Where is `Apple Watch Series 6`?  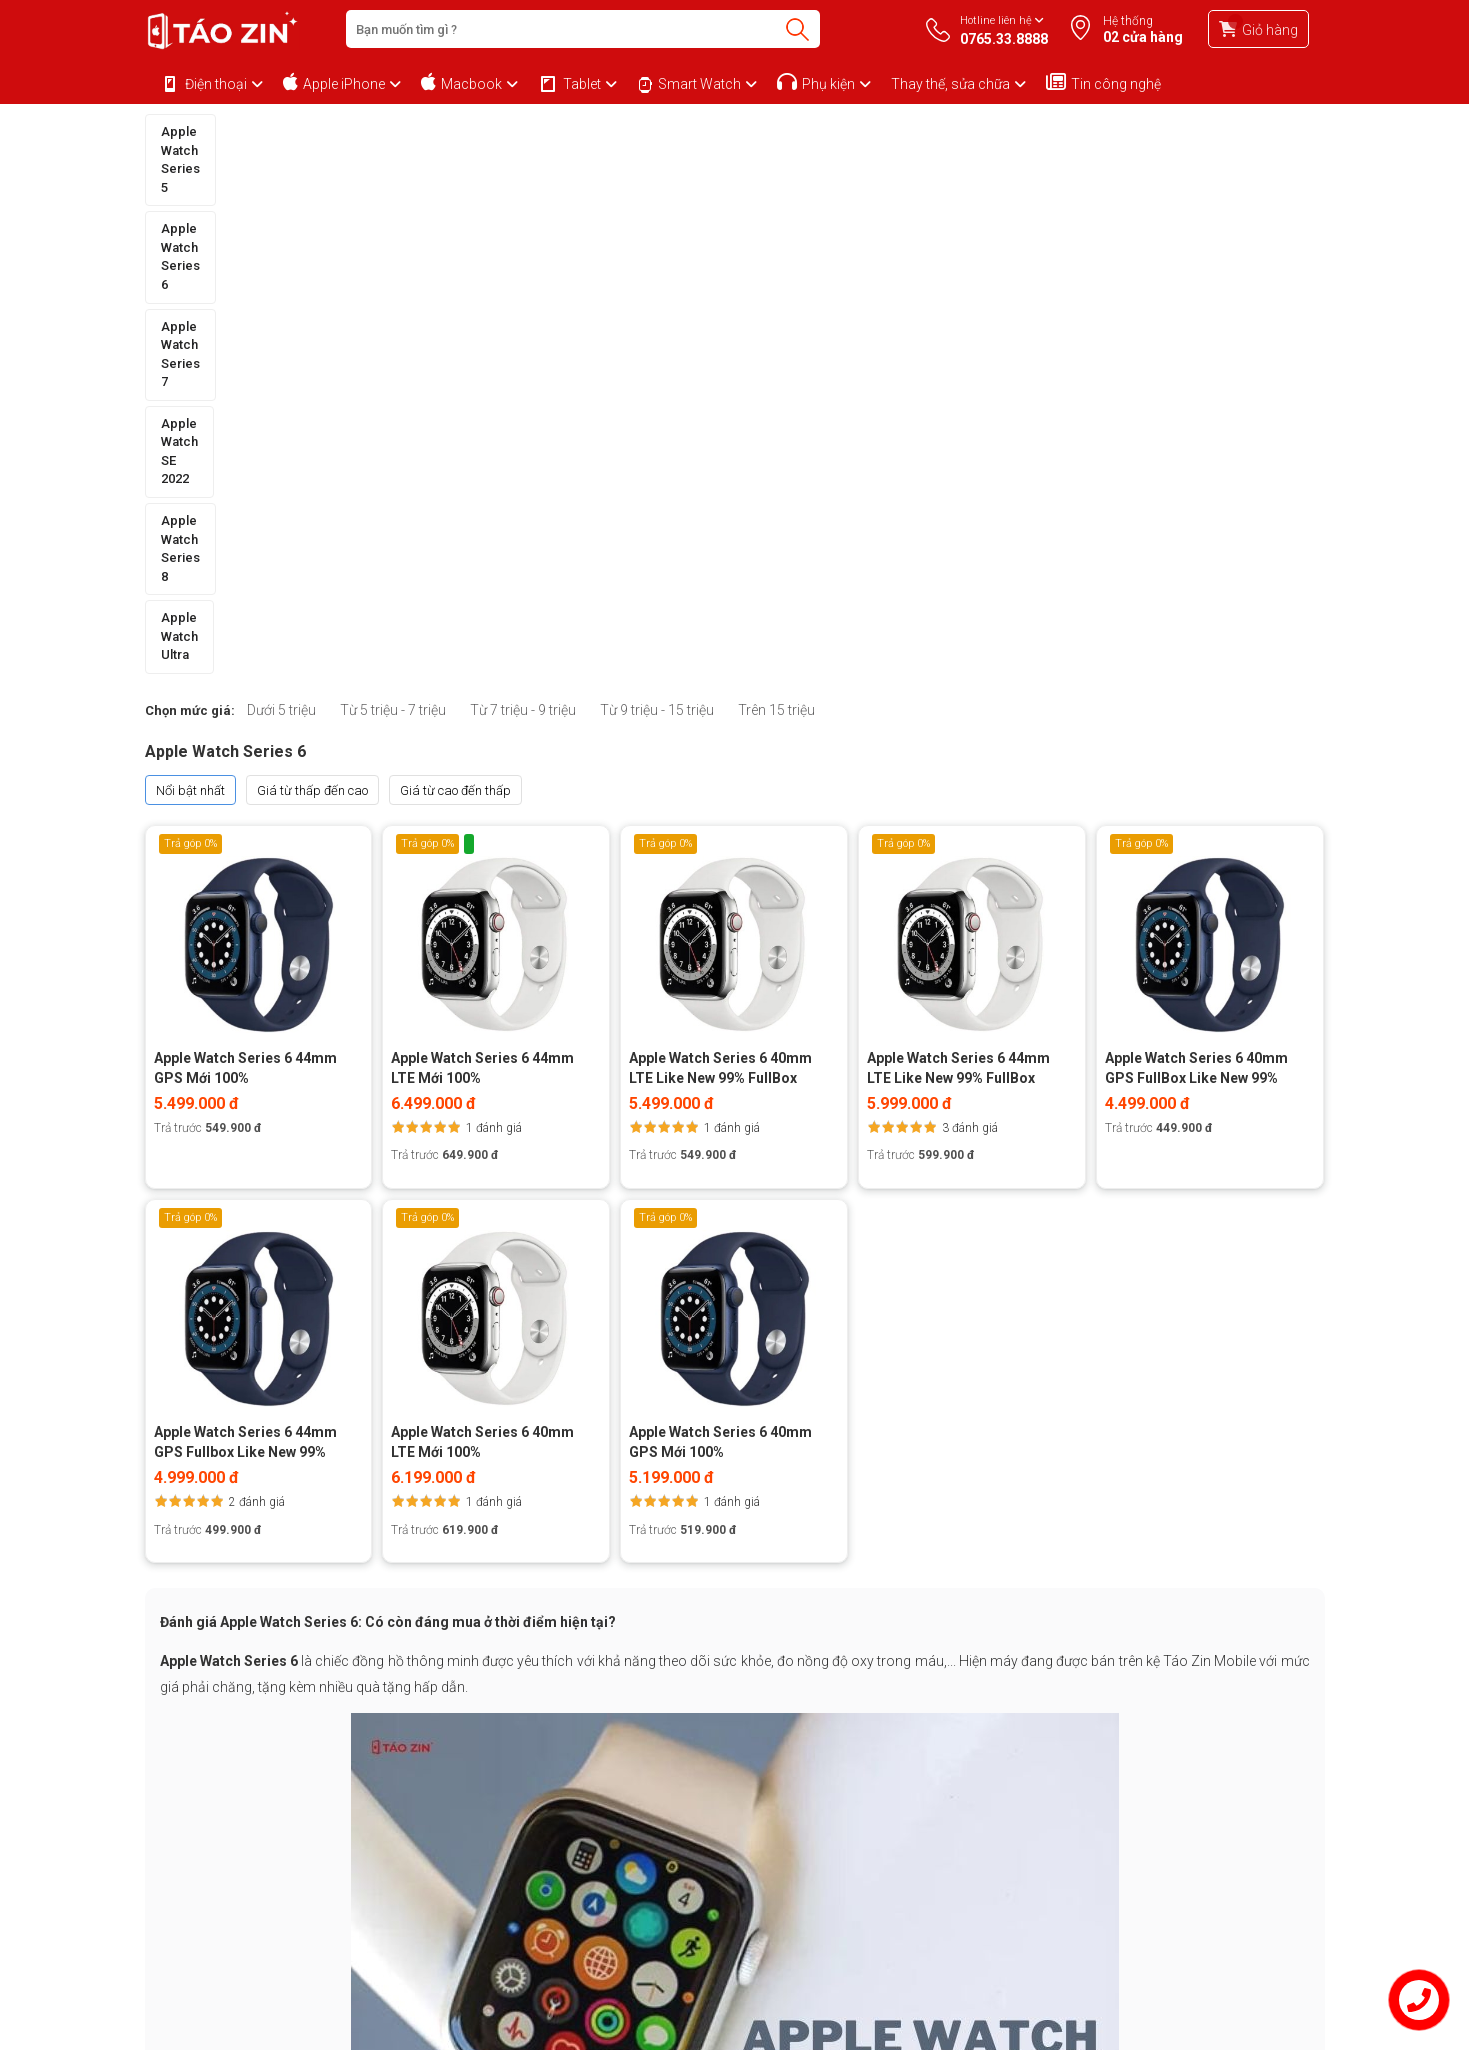
Apple Watch Series 6 is located at coordinates (390, 131).